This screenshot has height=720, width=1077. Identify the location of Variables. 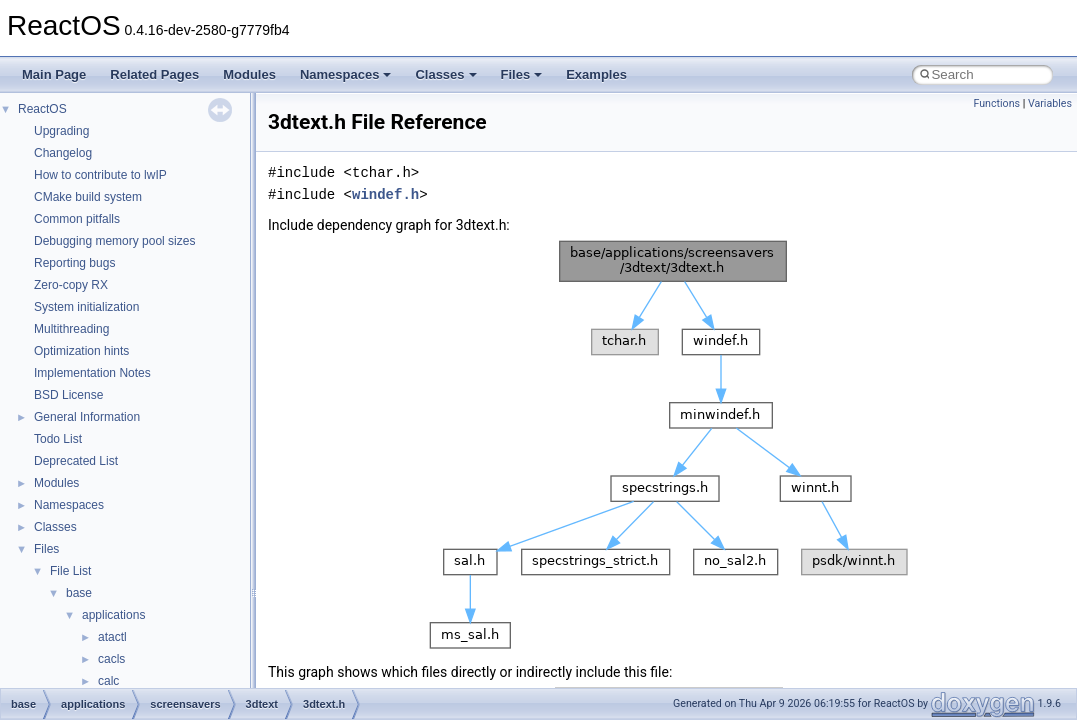
(1050, 103).